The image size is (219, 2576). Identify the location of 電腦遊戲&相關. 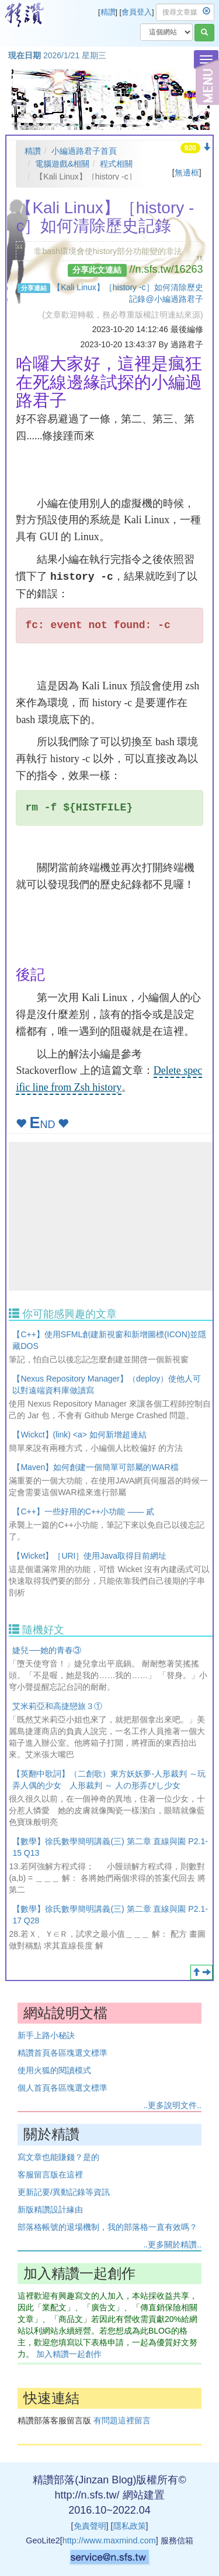
(62, 163).